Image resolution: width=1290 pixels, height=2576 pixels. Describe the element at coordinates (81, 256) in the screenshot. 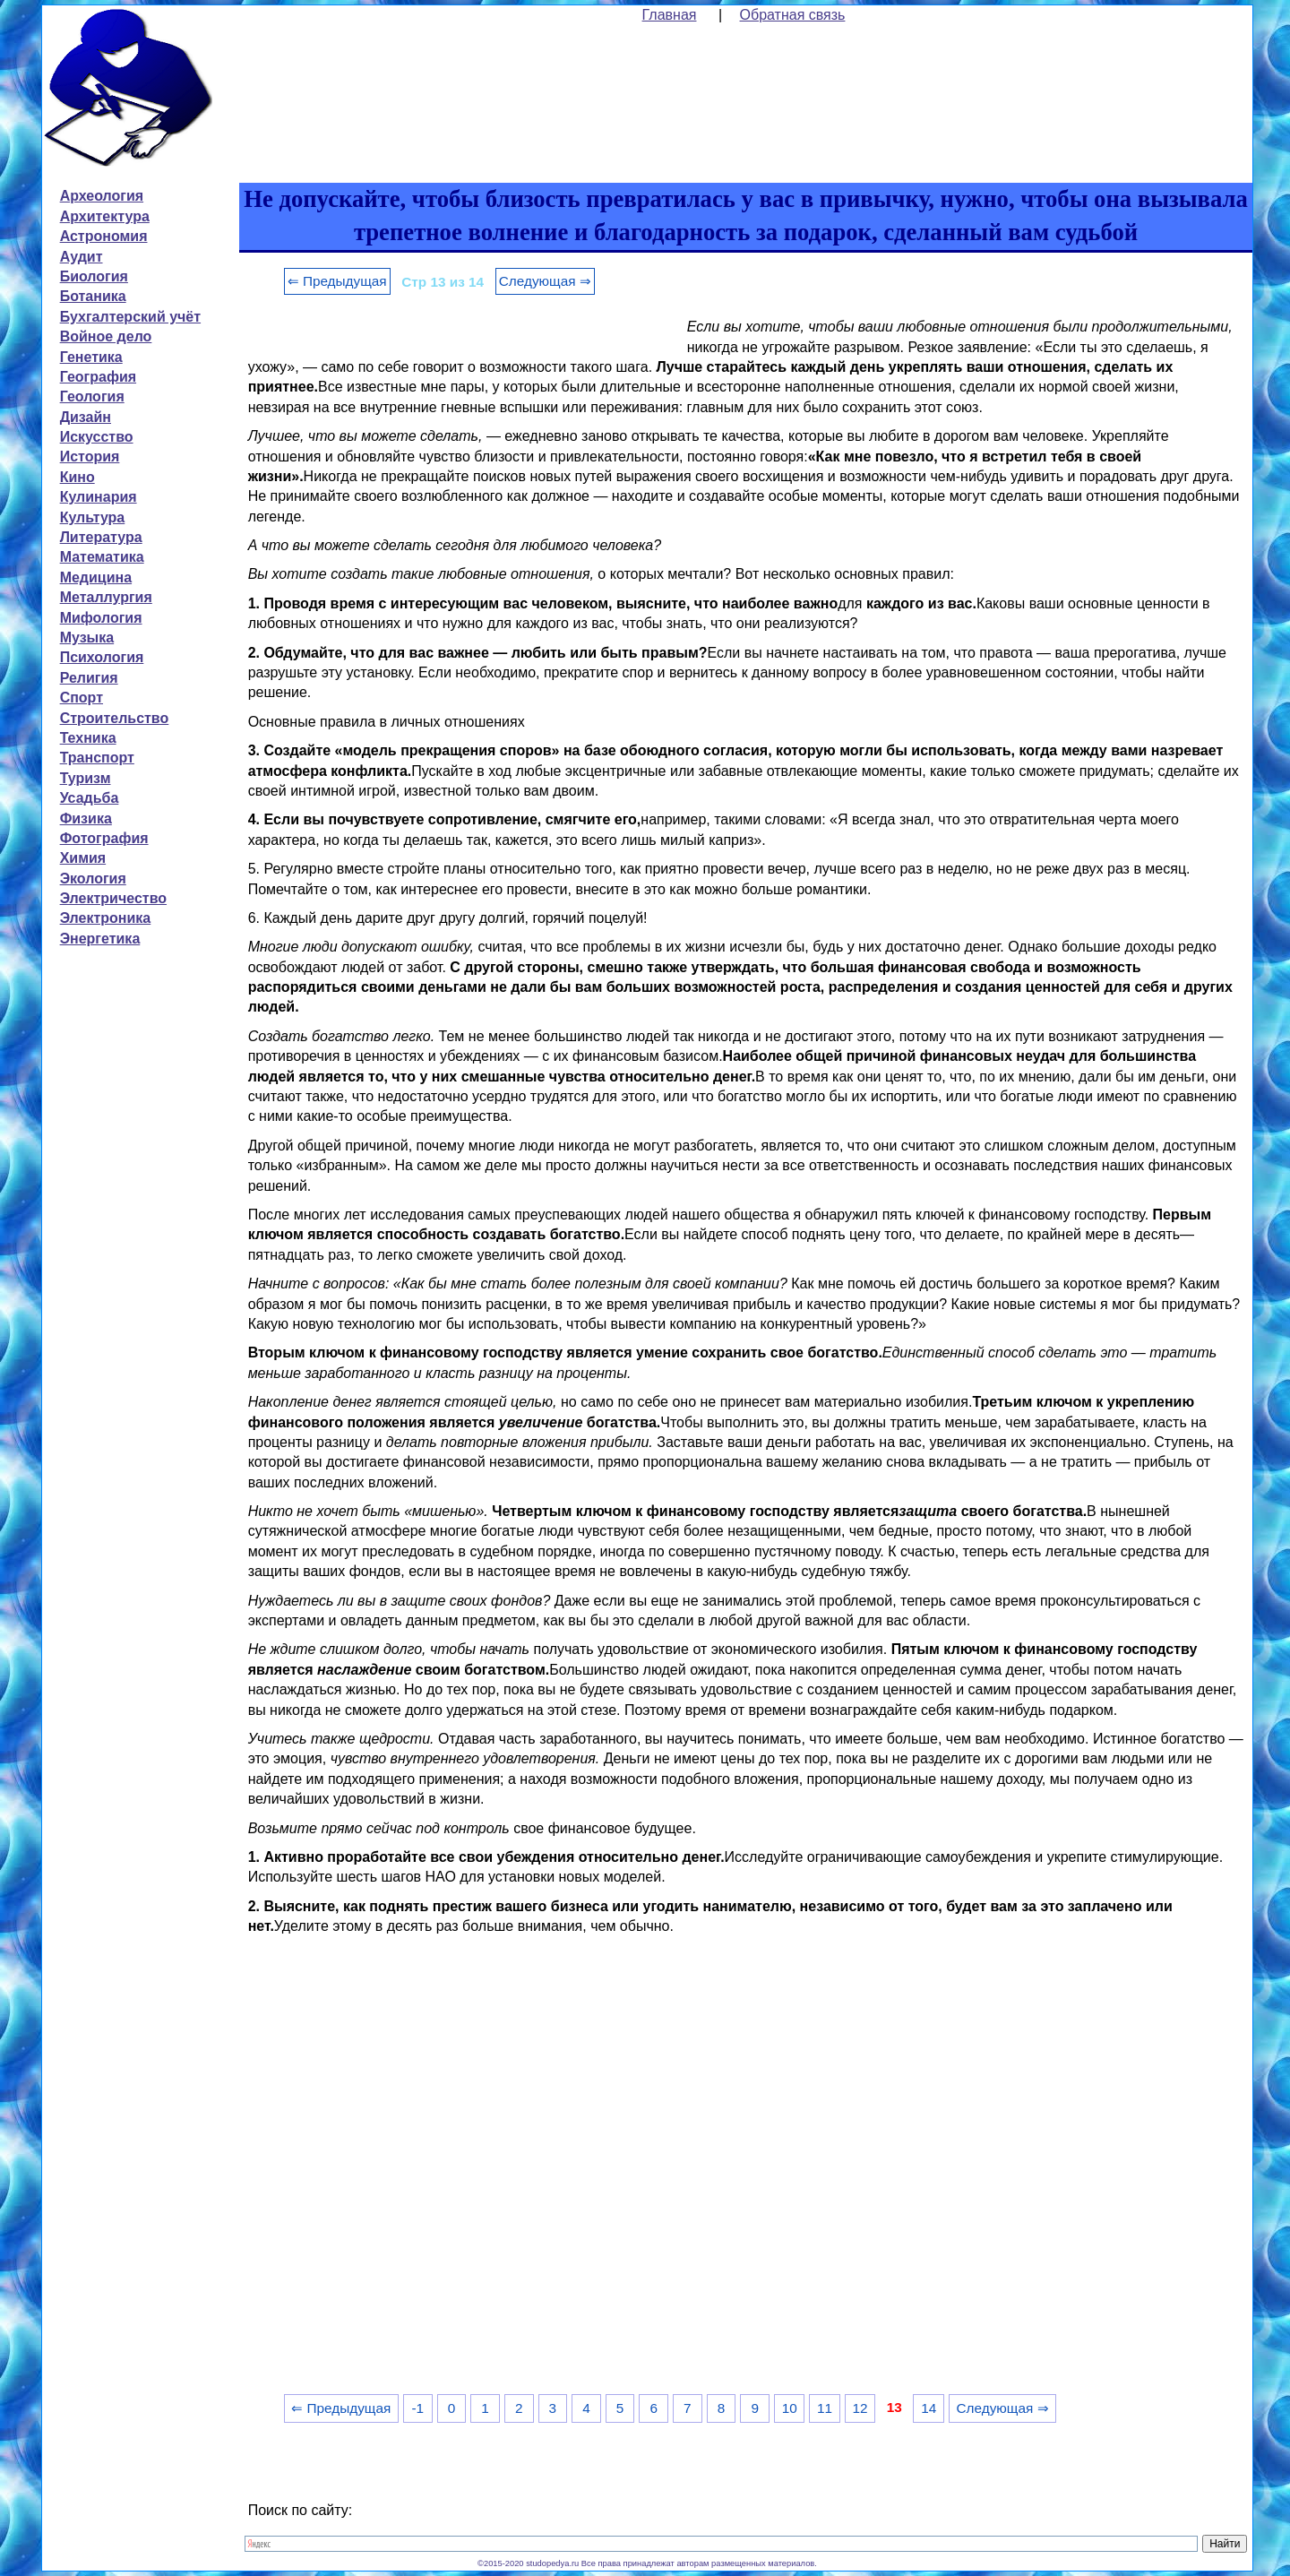

I see `Аудит` at that location.